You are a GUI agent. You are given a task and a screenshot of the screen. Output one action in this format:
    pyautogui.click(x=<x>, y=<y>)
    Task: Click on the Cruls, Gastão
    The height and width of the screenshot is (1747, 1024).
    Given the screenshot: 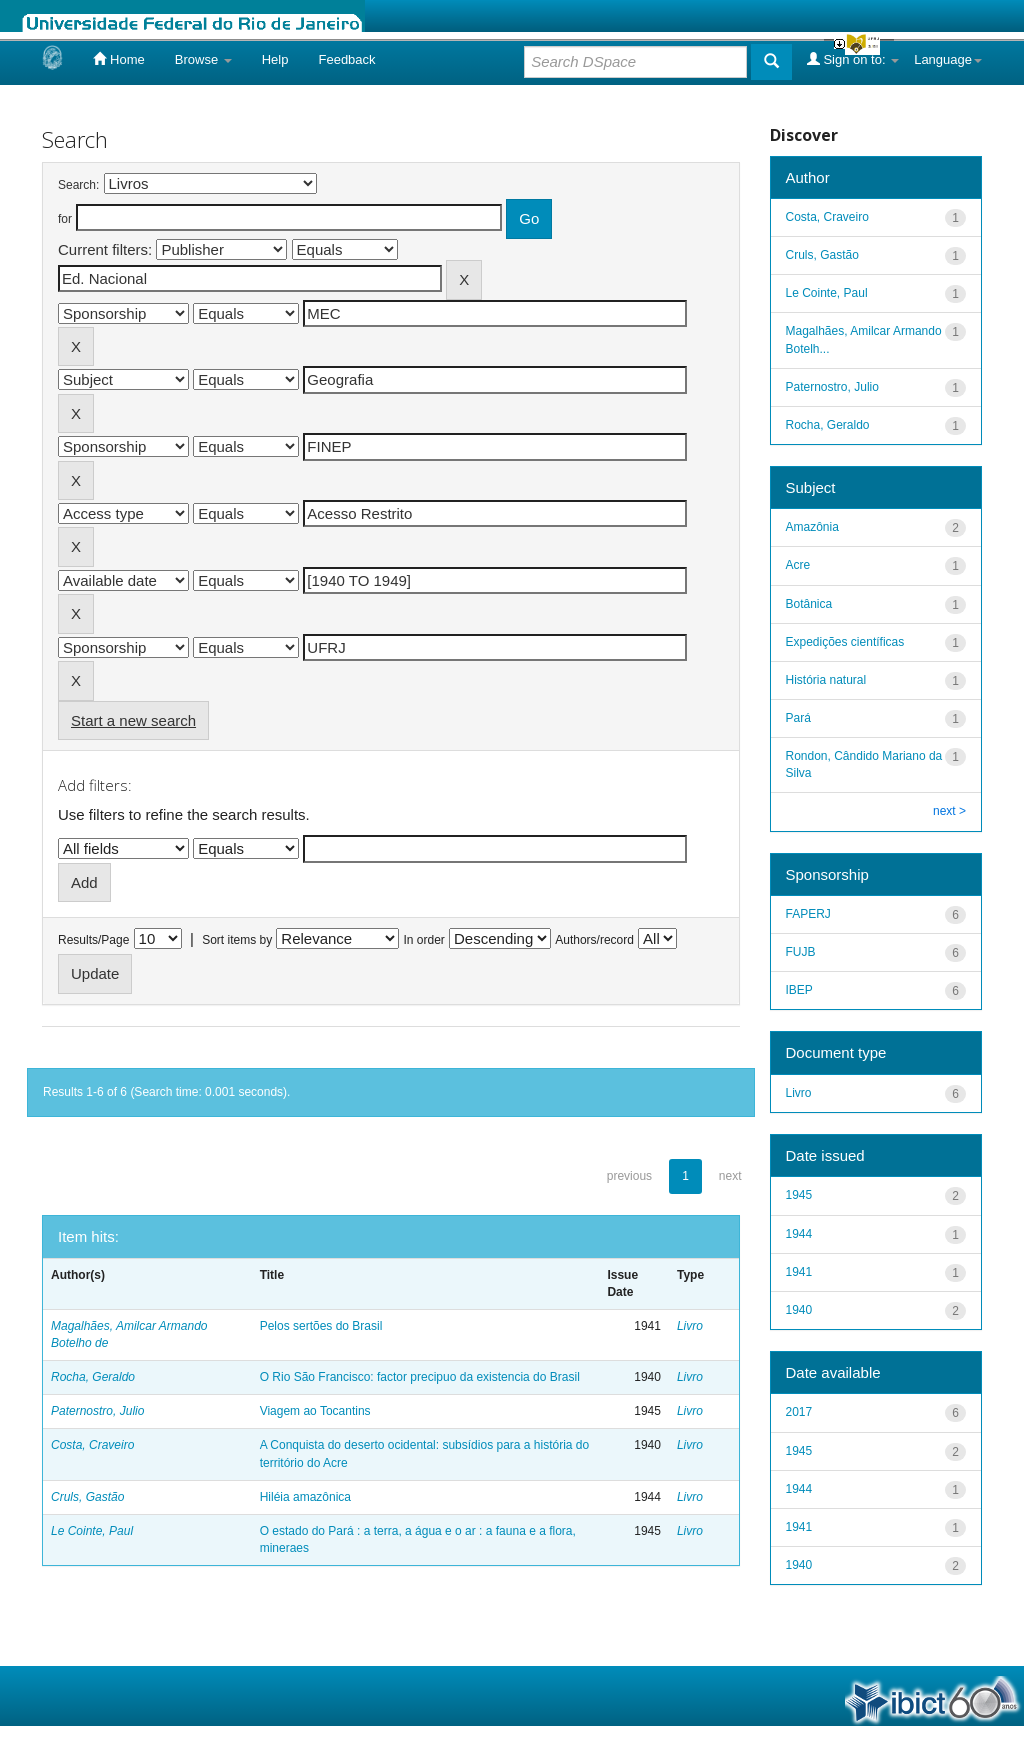 What is the action you would take?
    pyautogui.click(x=87, y=1497)
    